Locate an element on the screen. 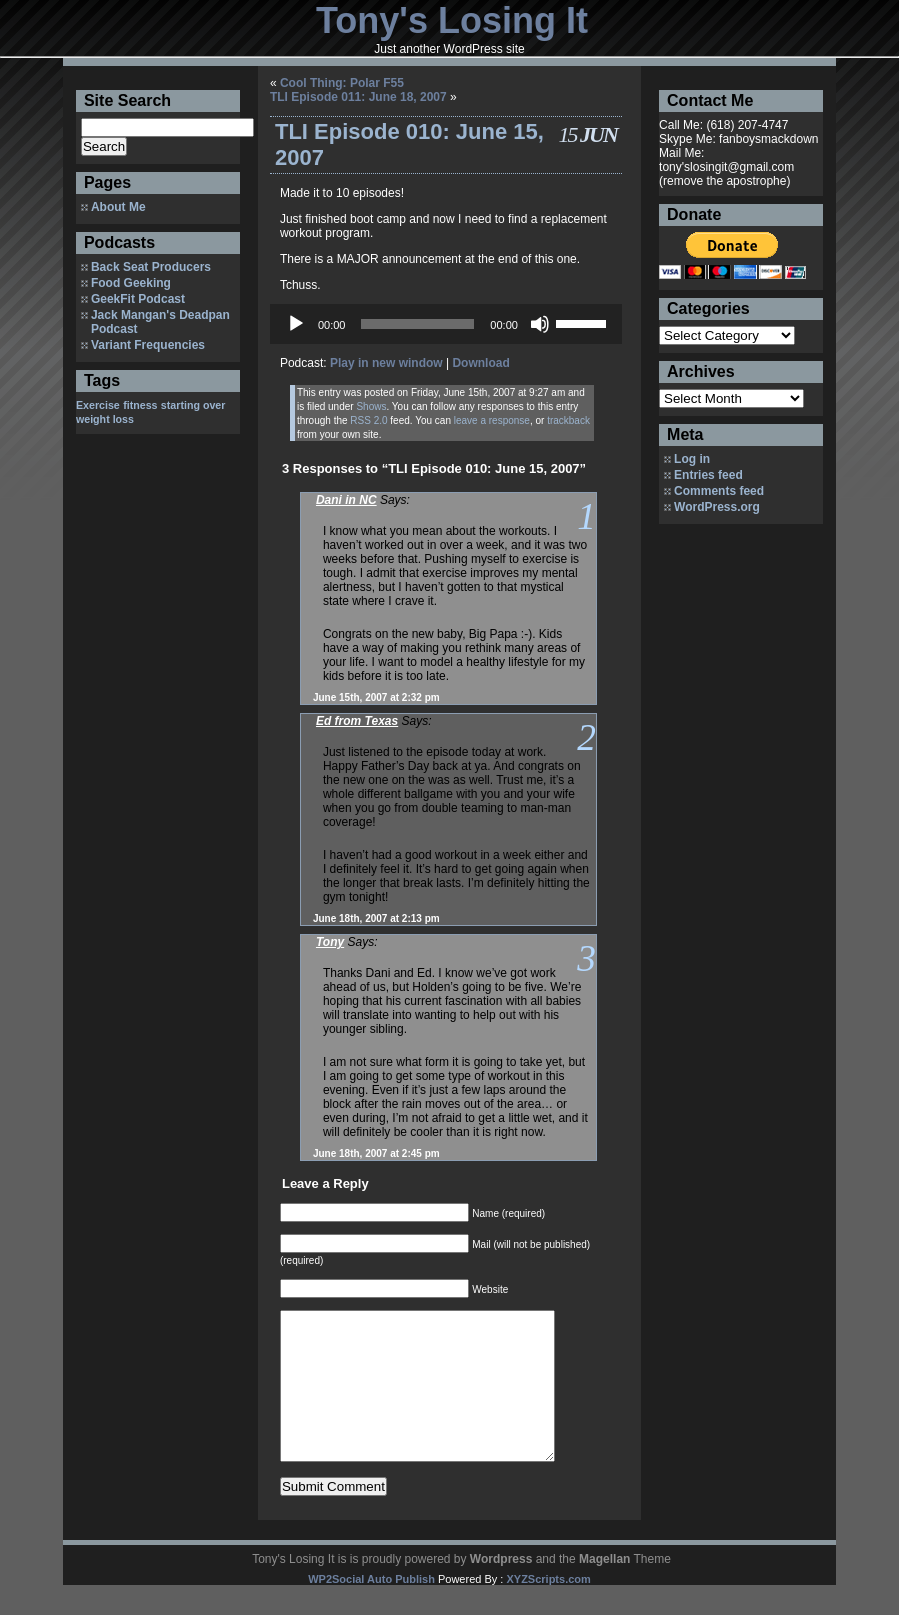 The width and height of the screenshot is (899, 1615). Ed from Texas is located at coordinates (357, 721).